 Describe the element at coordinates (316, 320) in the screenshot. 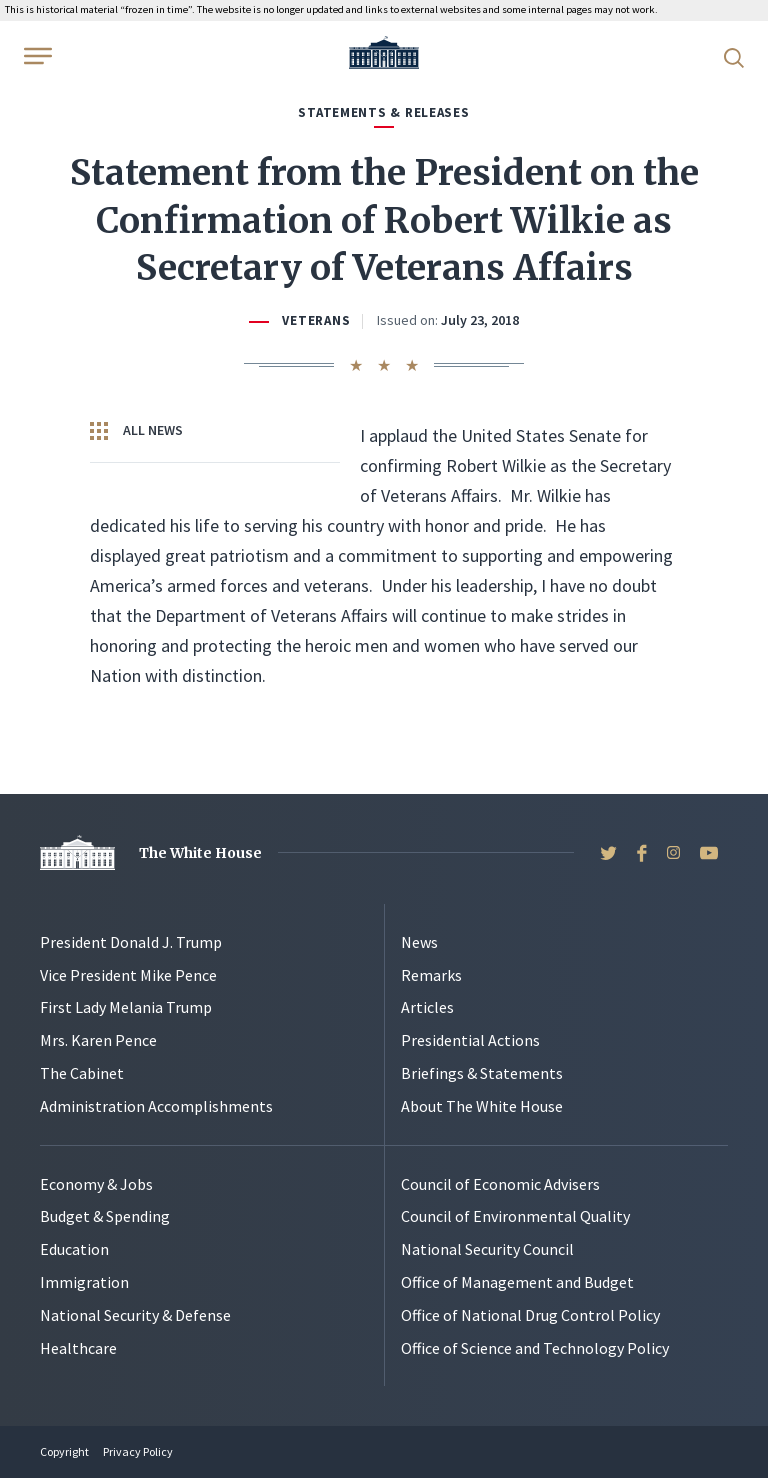

I see `Veterans` at that location.